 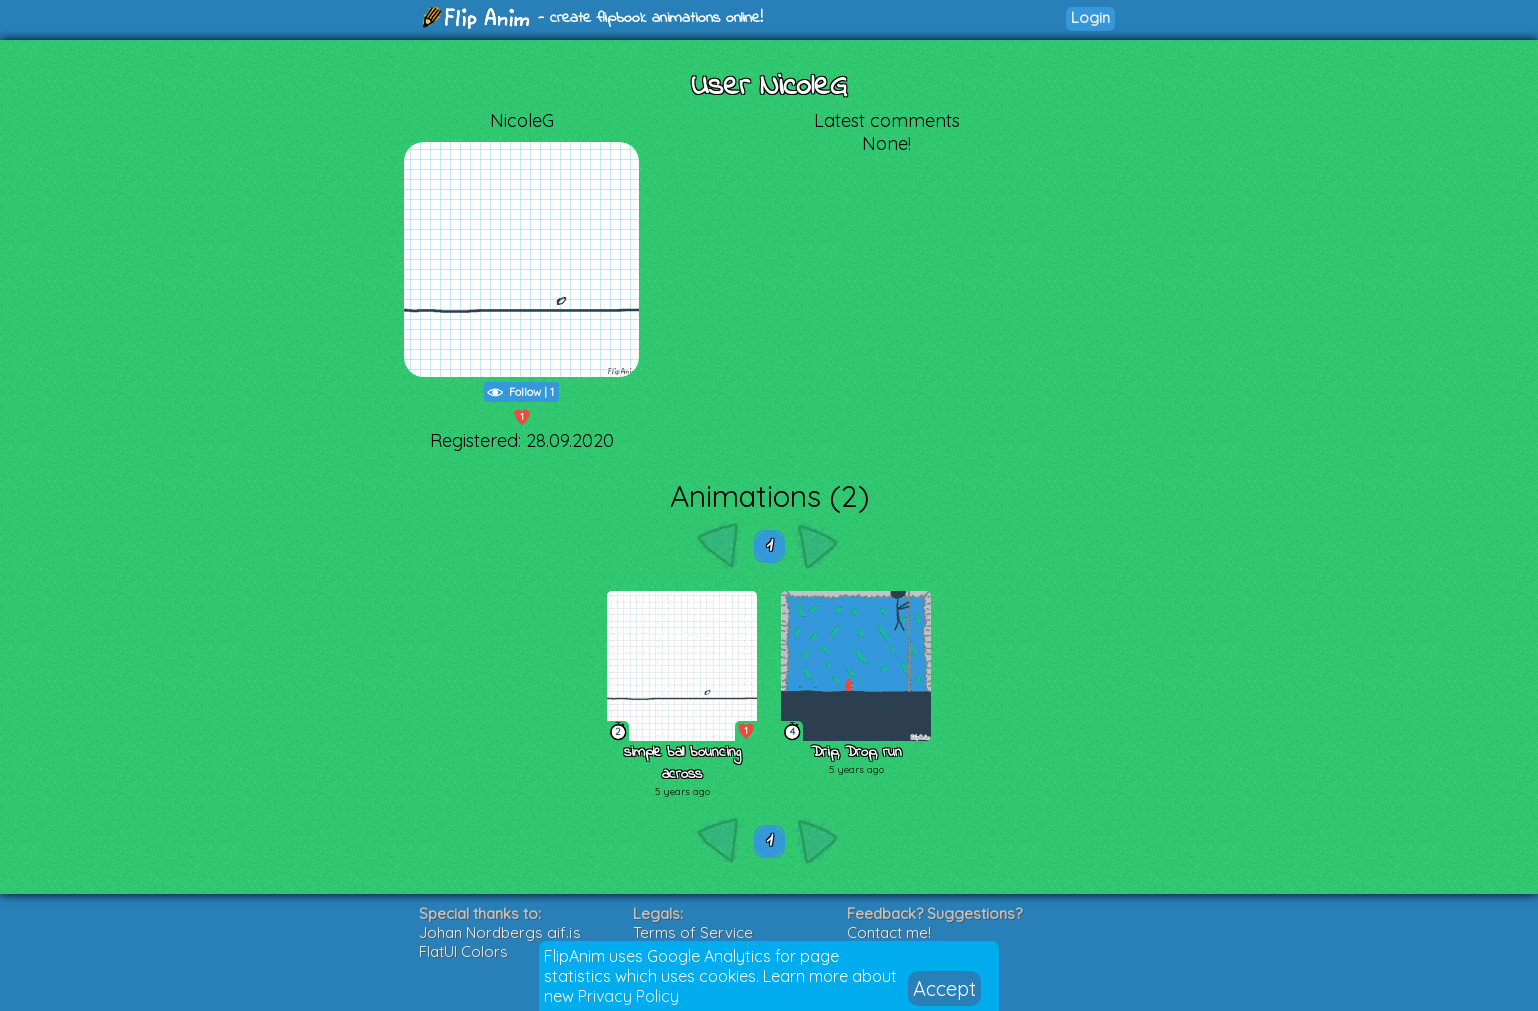 I want to click on Login, so click(x=1090, y=17).